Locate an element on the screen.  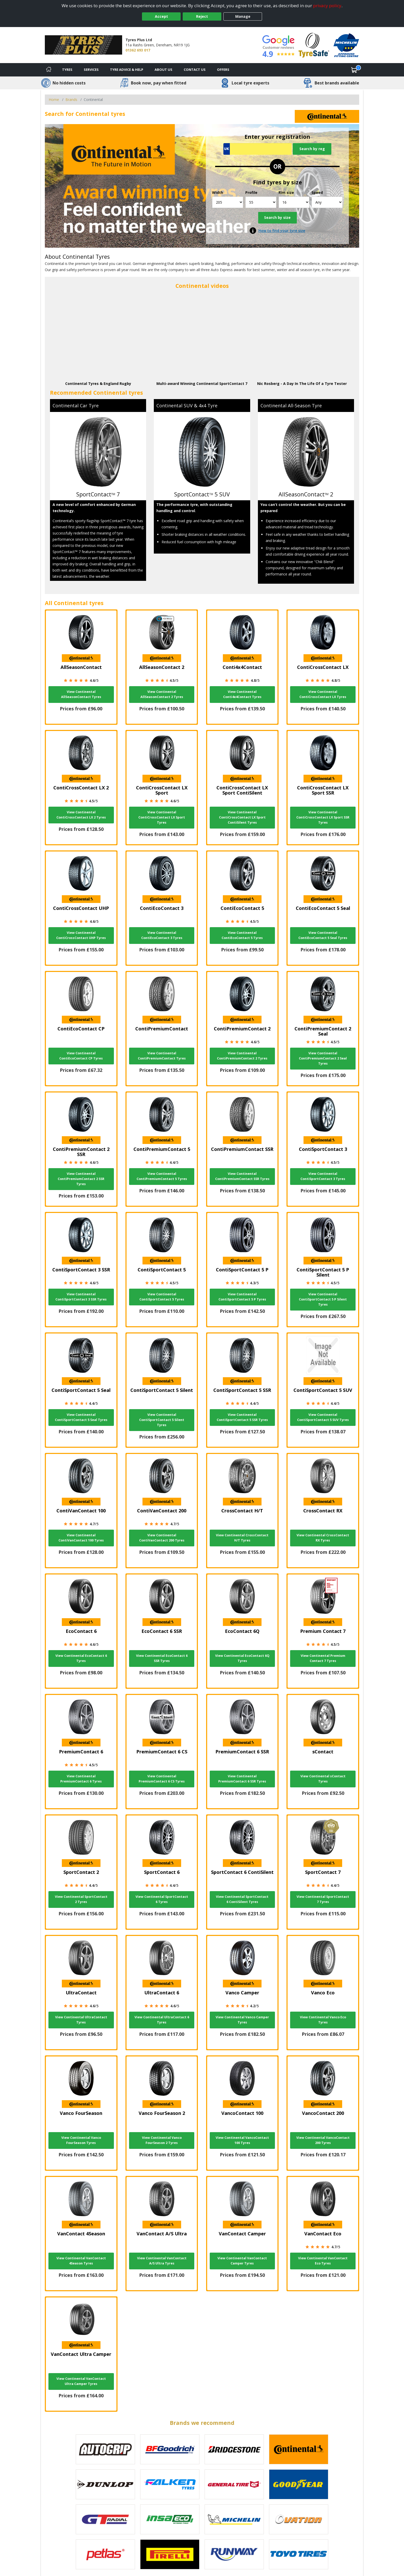
View Continental ContiCrossContact LX Tyres is located at coordinates (322, 694).